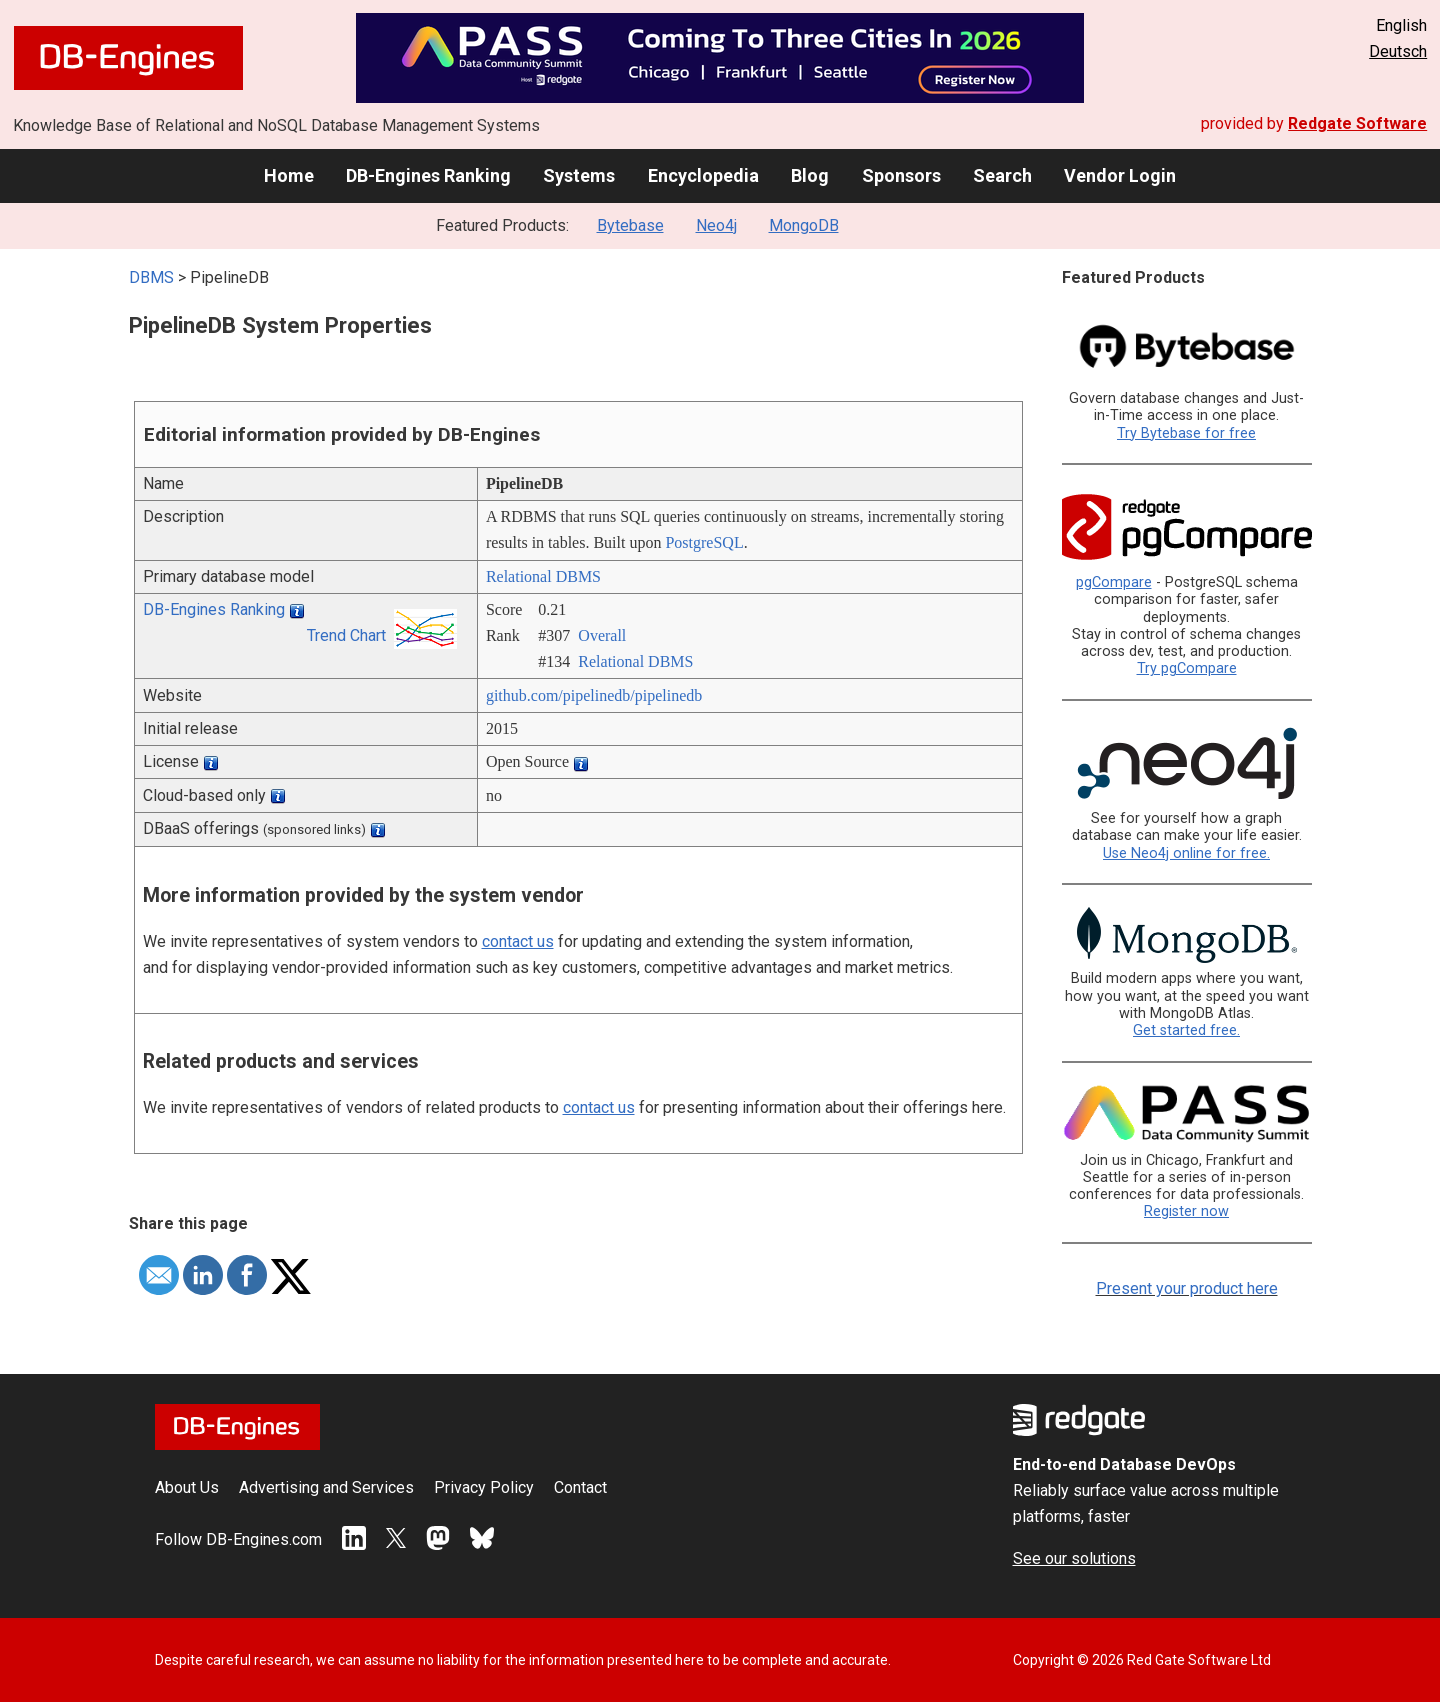 The height and width of the screenshot is (1702, 1440). What do you see at coordinates (1357, 123) in the screenshot?
I see `Redgate Software` at bounding box center [1357, 123].